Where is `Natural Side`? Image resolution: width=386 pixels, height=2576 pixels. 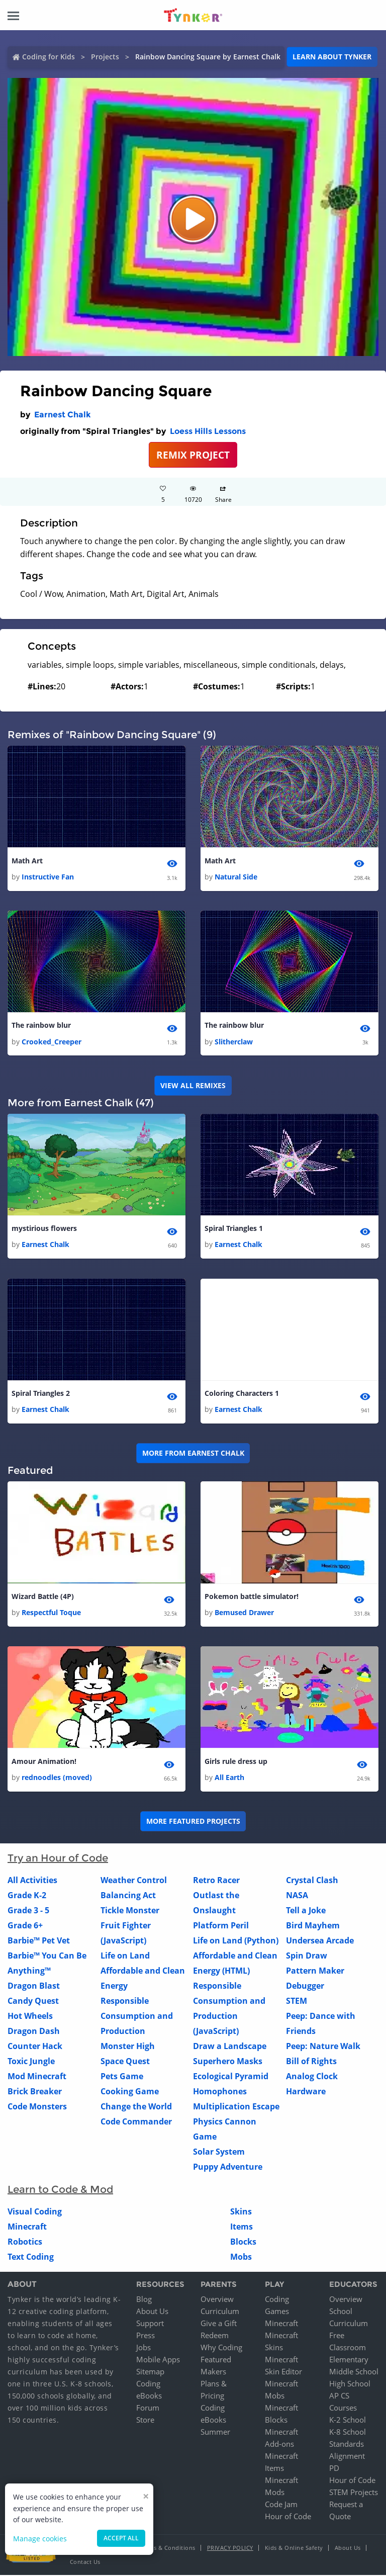
Natural Side is located at coordinates (236, 876).